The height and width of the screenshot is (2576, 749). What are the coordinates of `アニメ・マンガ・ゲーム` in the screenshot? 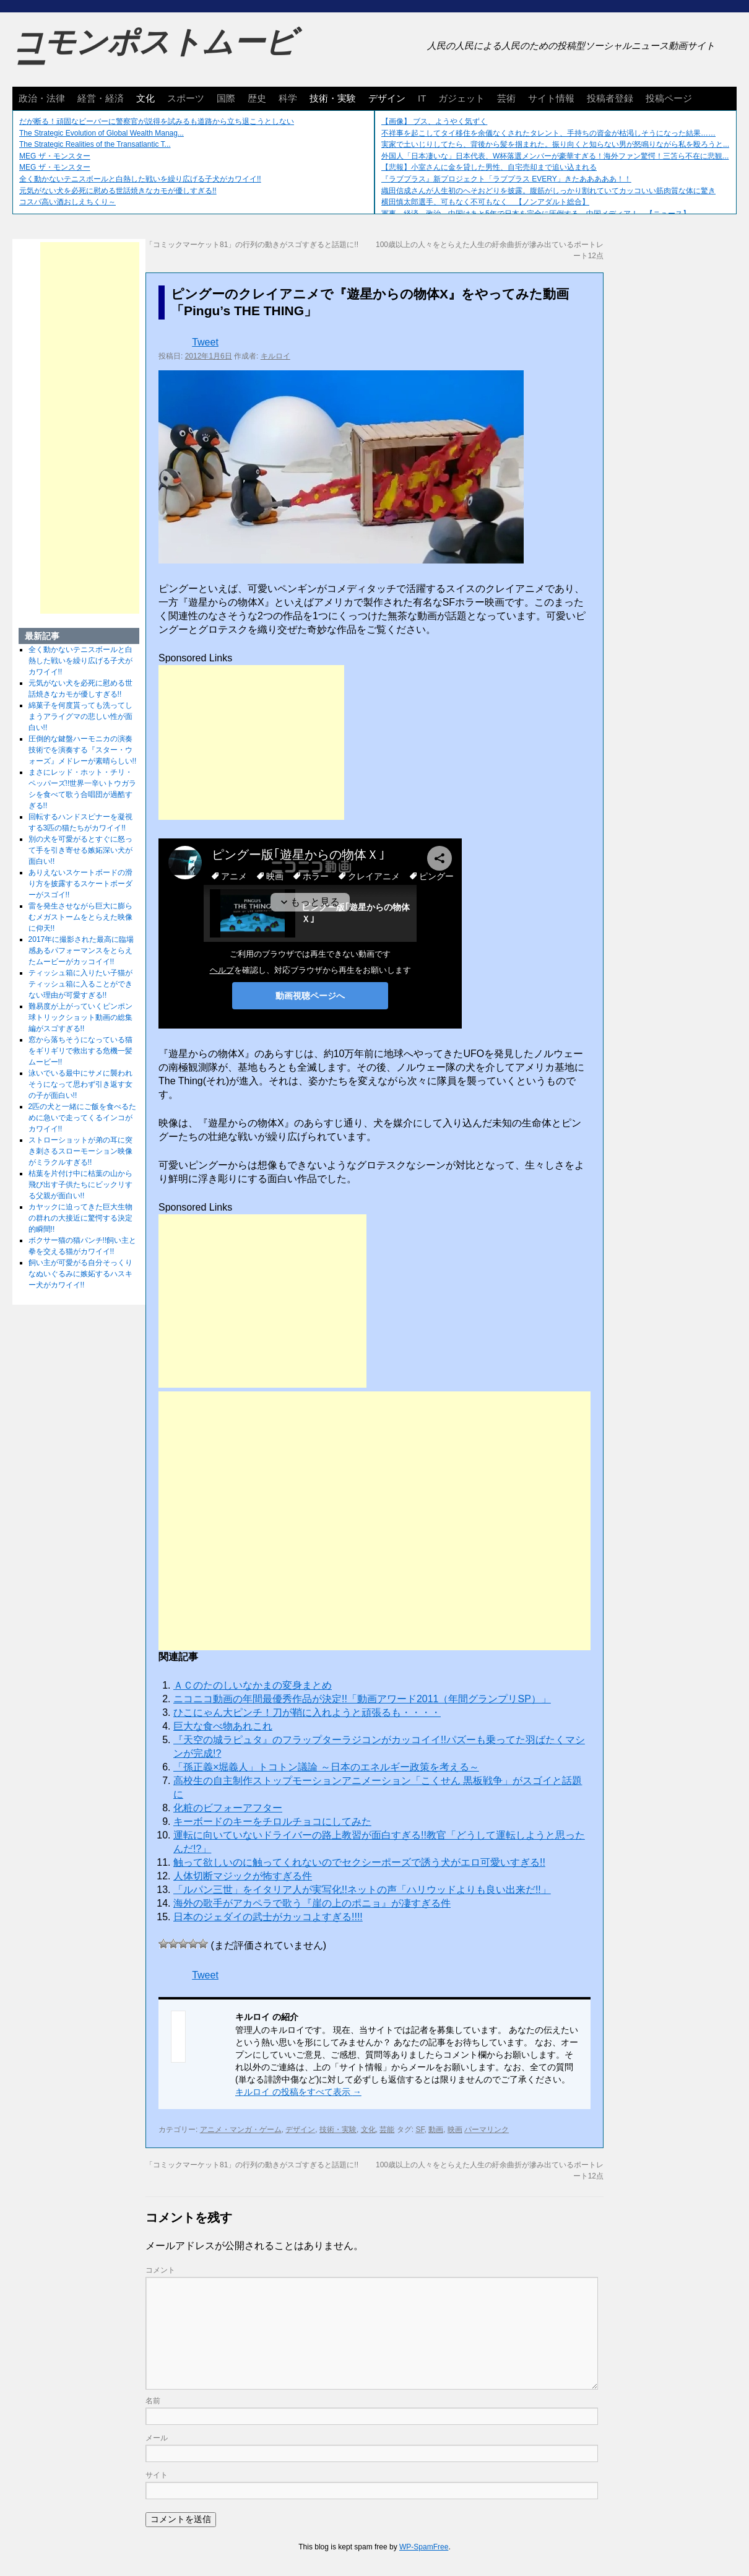 It's located at (241, 2129).